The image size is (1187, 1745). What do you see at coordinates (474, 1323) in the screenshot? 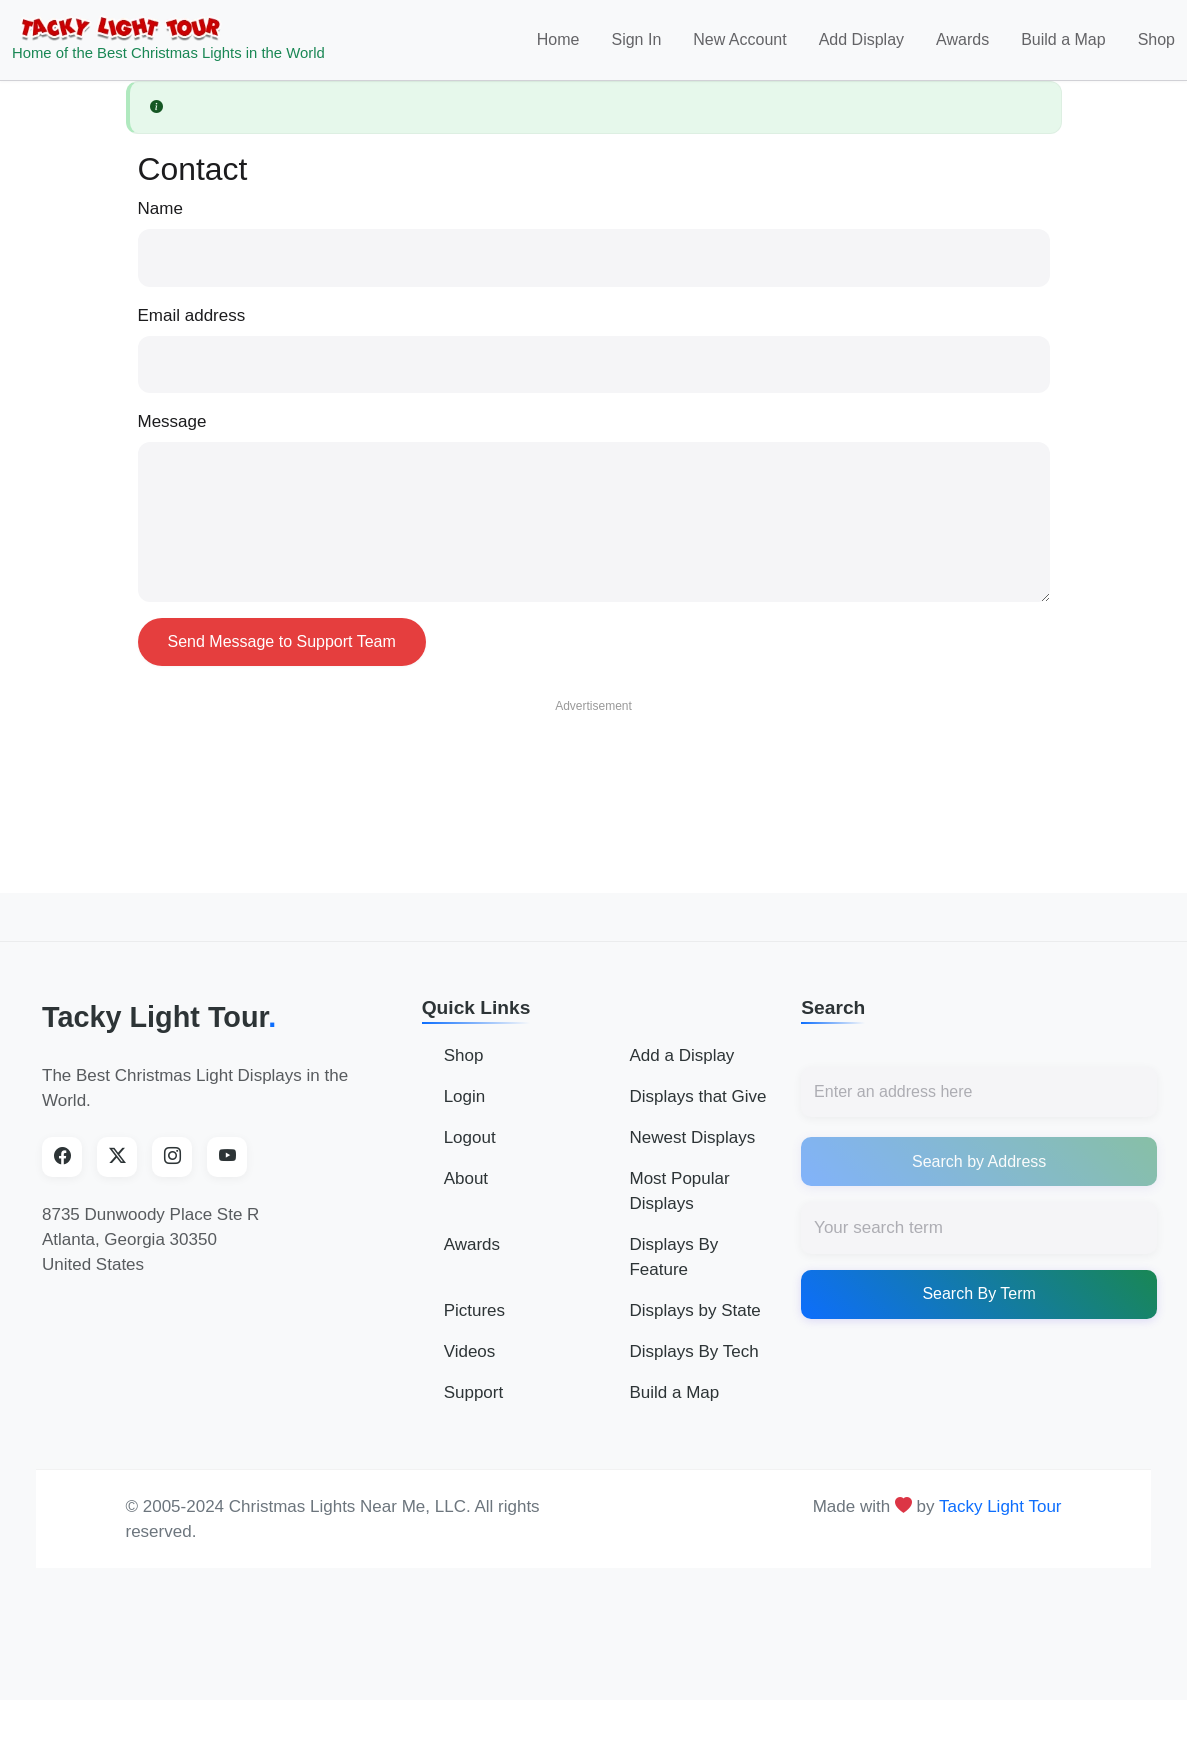
I see `Pictures` at bounding box center [474, 1323].